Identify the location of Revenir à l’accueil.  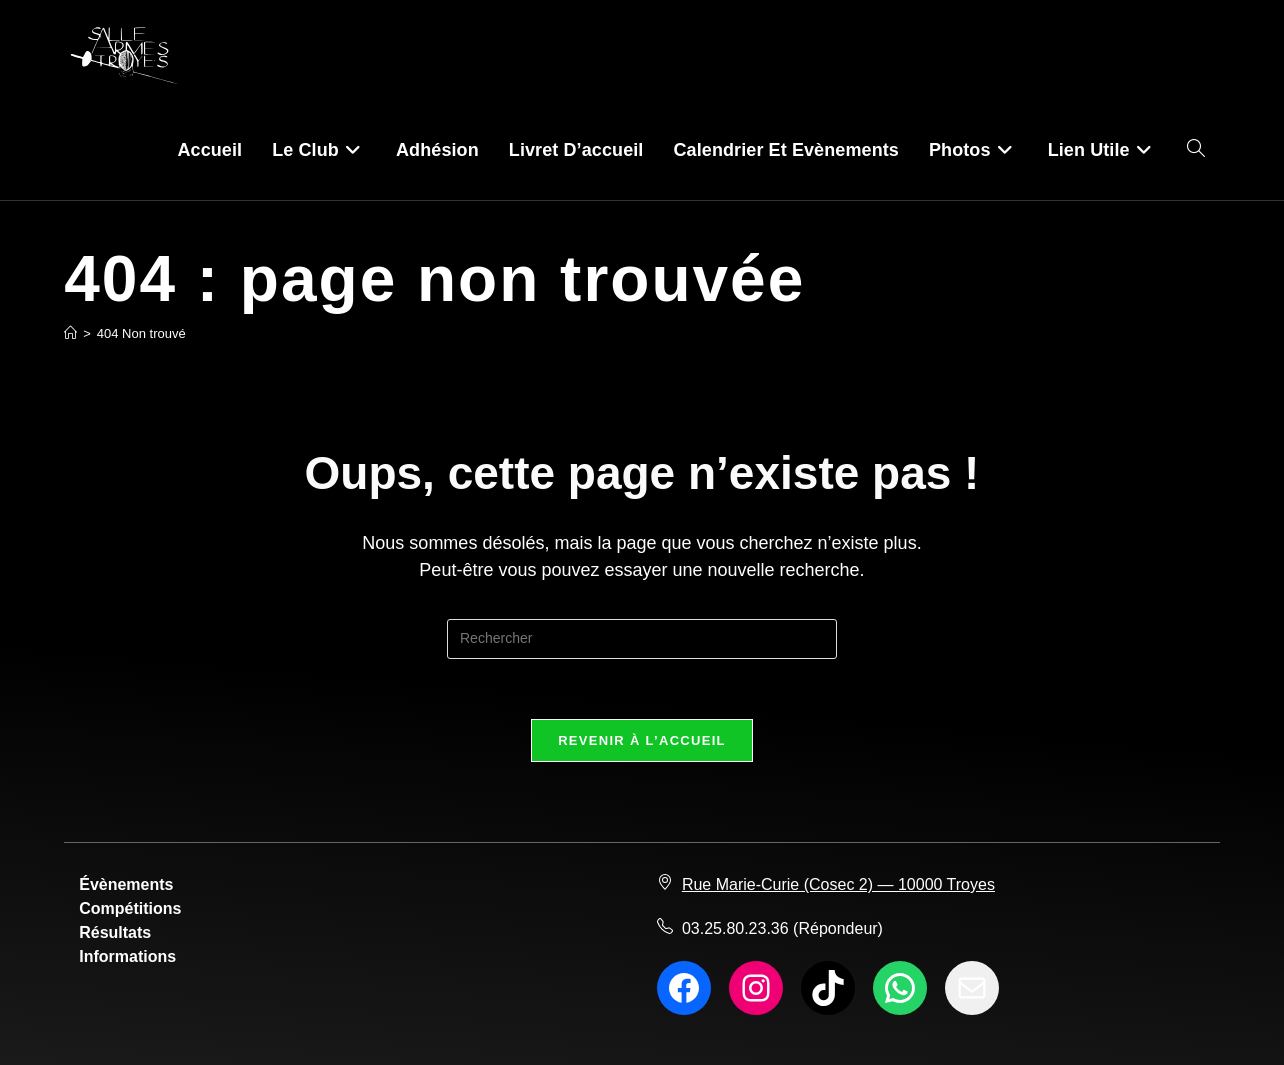
(642, 740).